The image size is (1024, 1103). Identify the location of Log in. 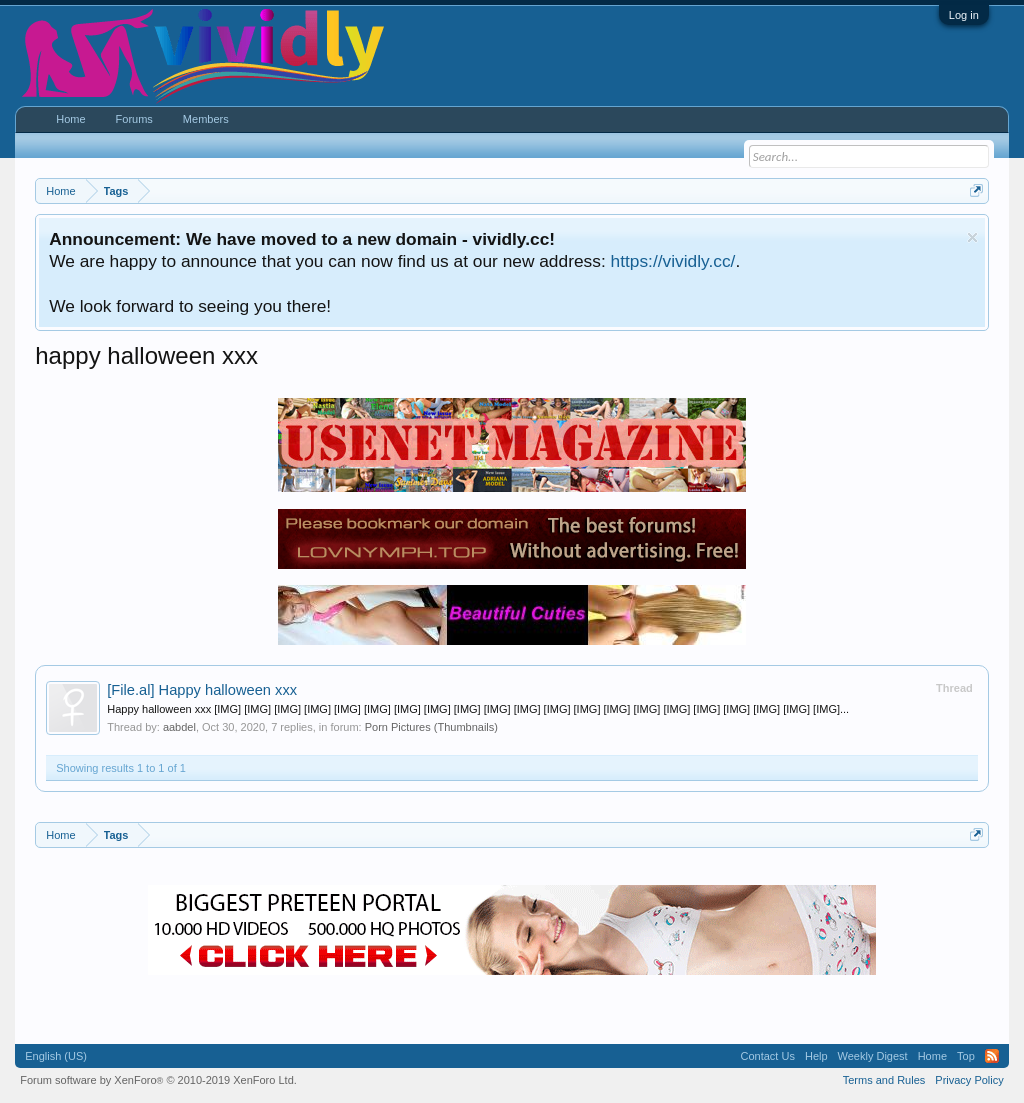
(964, 15).